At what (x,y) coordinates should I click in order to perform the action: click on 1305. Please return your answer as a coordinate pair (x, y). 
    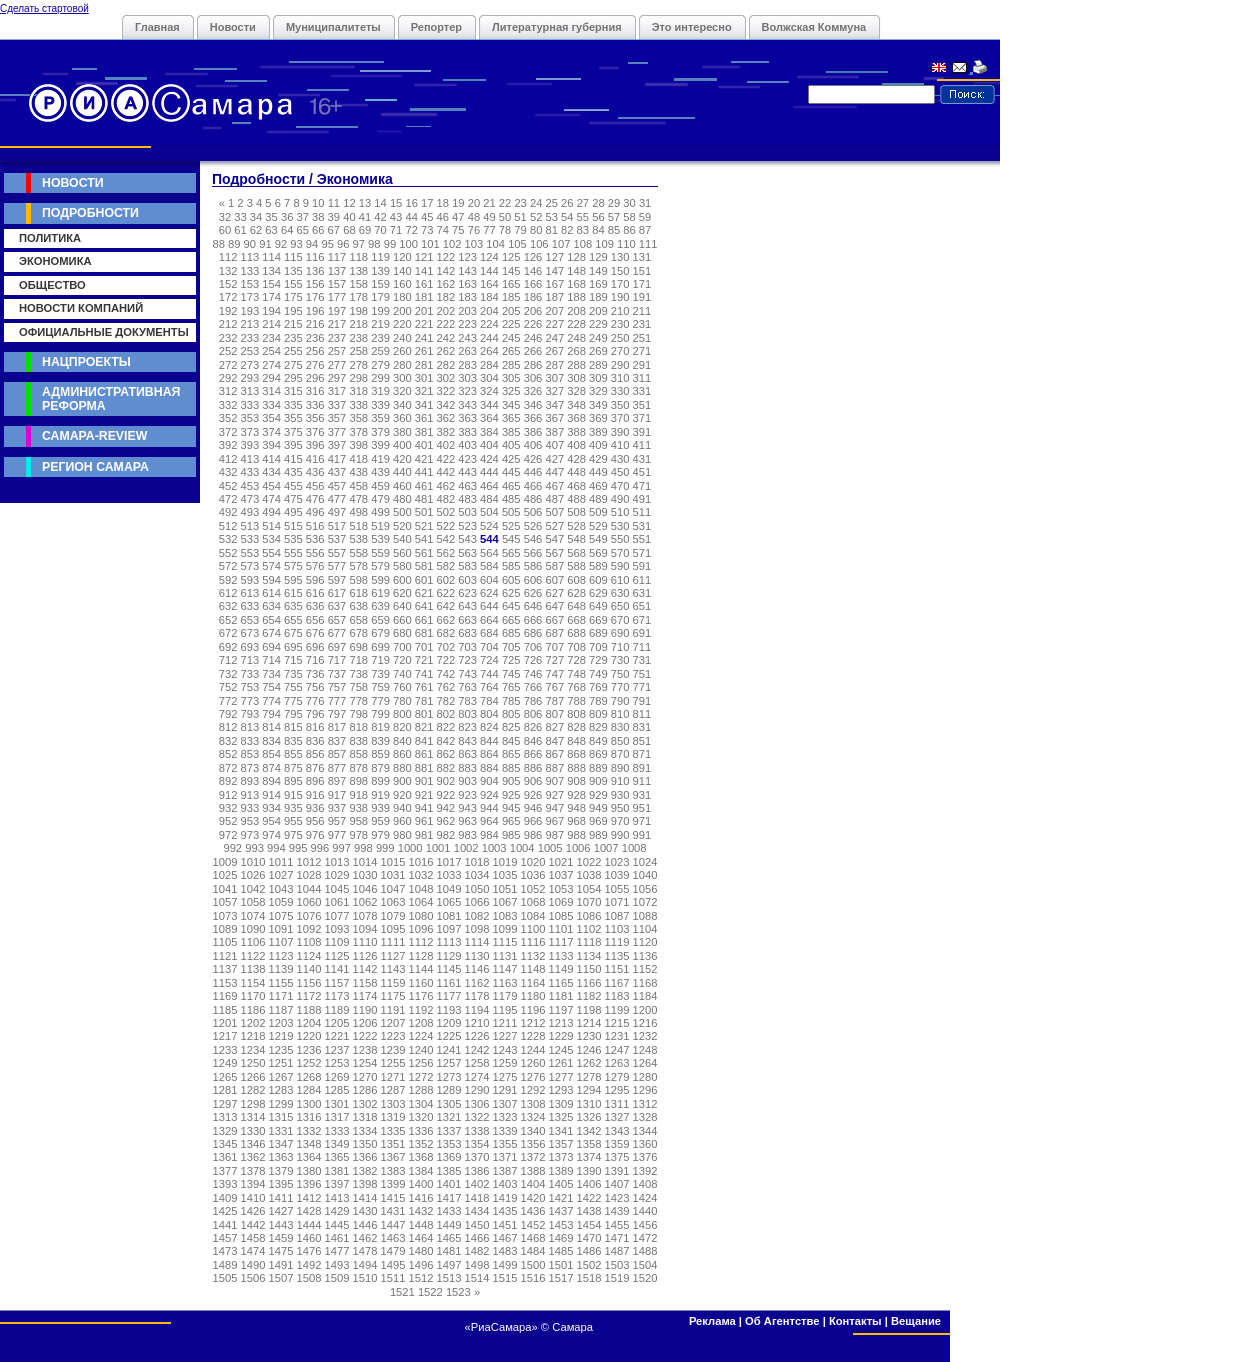
    Looking at the image, I should click on (449, 1104).